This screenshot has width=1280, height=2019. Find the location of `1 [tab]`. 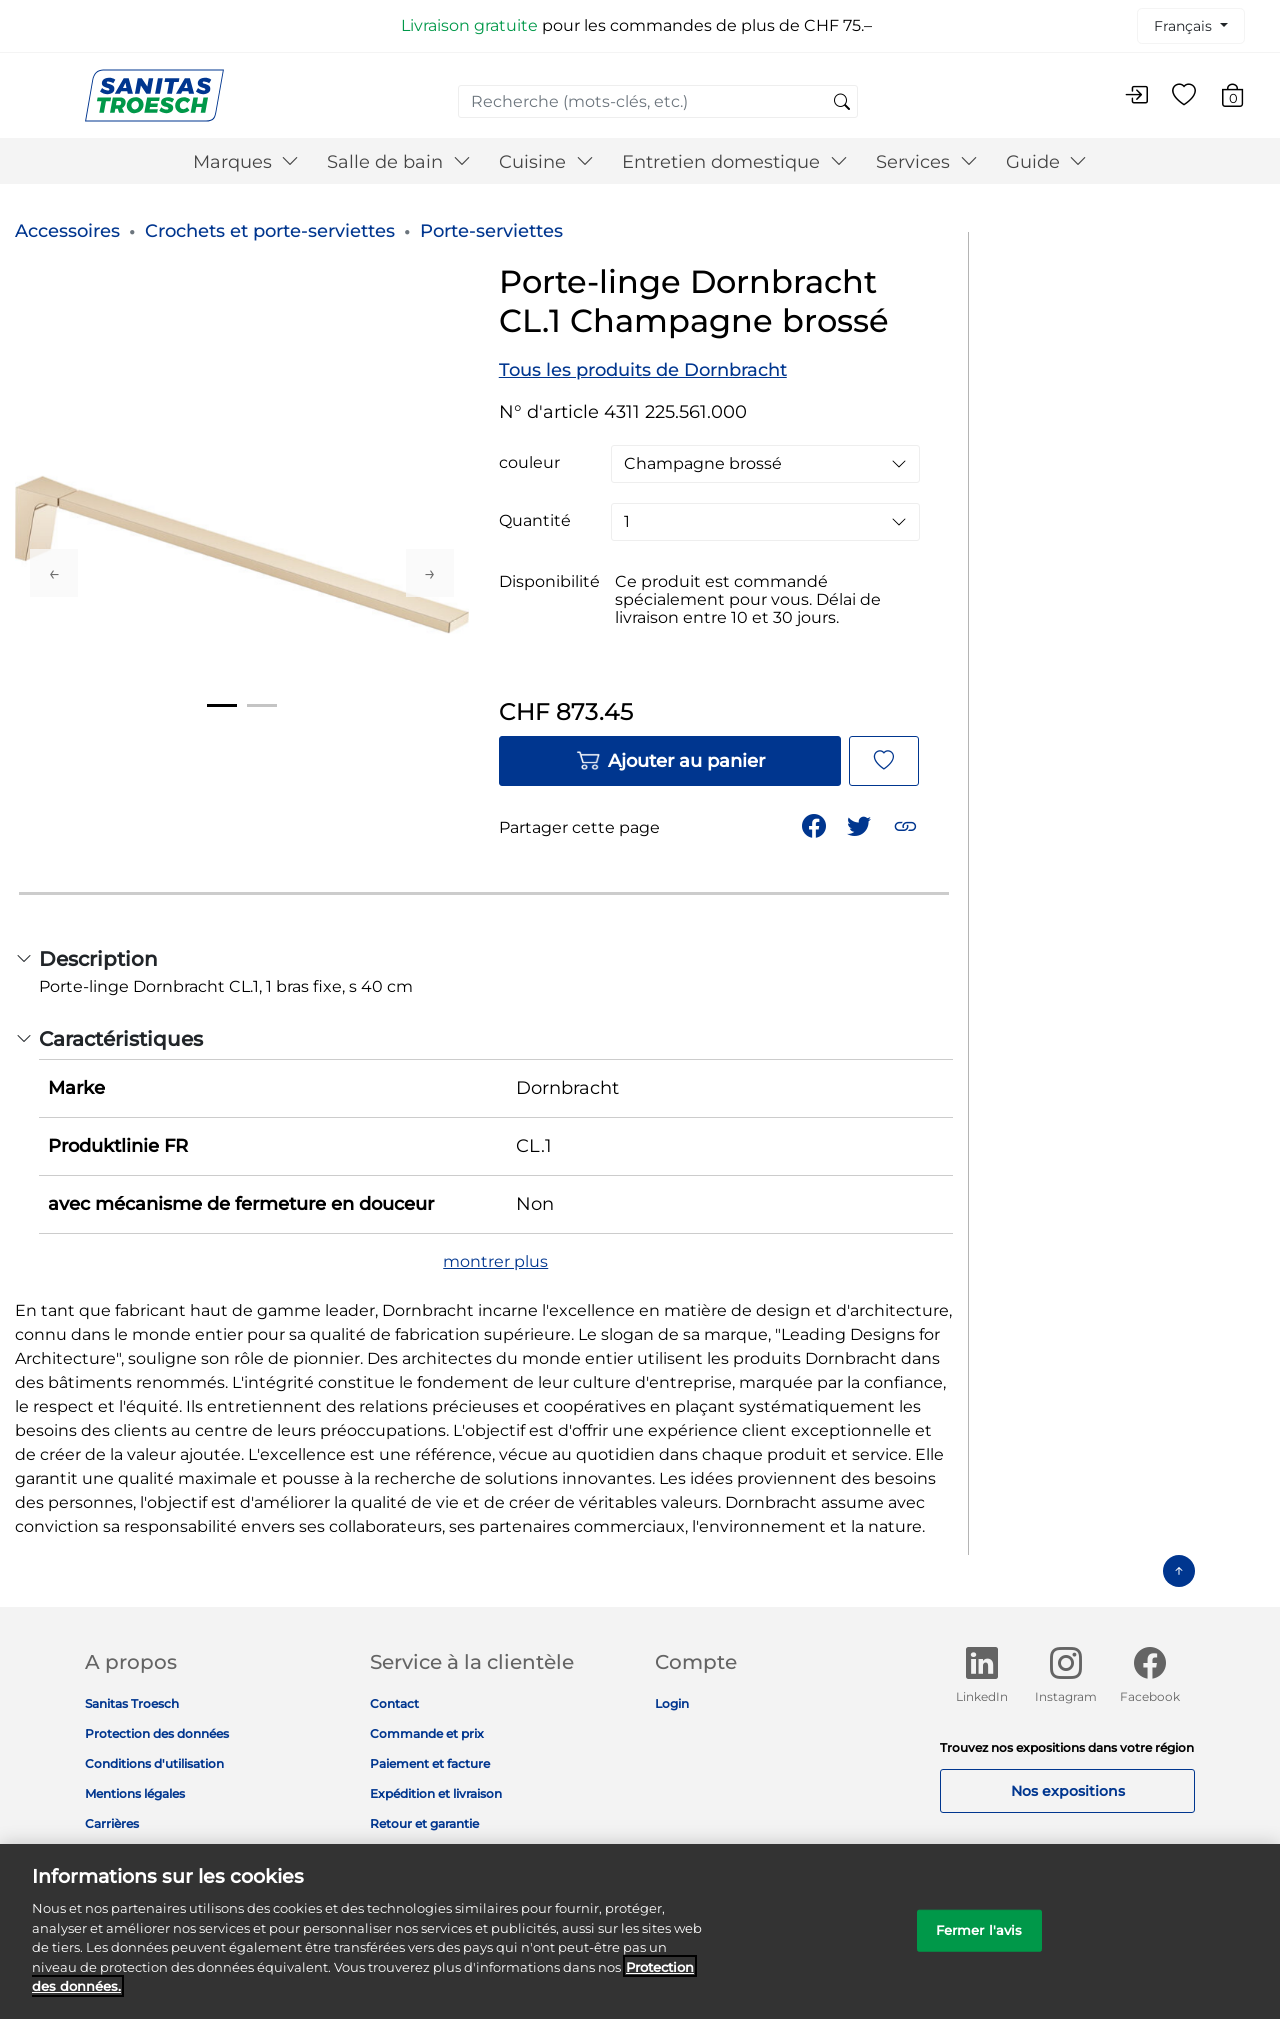

1 [tab] is located at coordinates (222, 705).